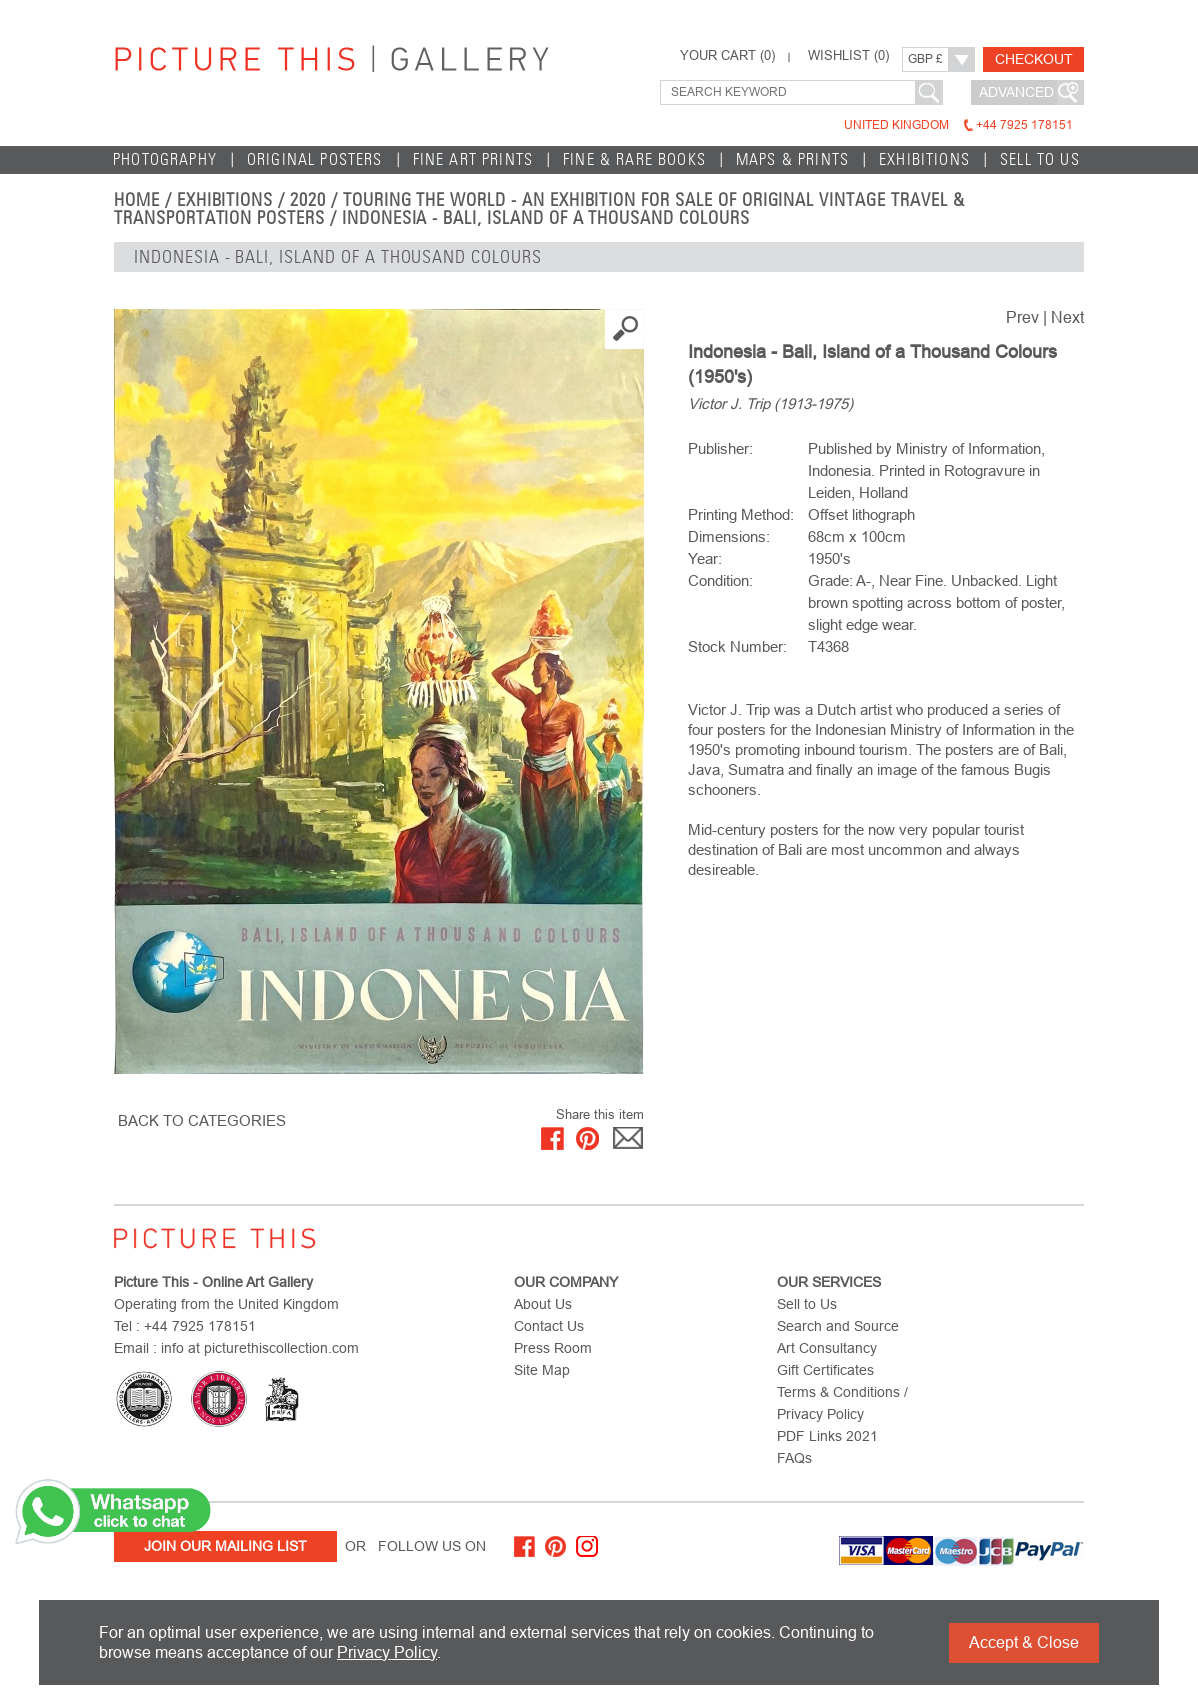 This screenshot has height=1706, width=1198. Describe the element at coordinates (827, 1348) in the screenshot. I see `Art Consultancy` at that location.